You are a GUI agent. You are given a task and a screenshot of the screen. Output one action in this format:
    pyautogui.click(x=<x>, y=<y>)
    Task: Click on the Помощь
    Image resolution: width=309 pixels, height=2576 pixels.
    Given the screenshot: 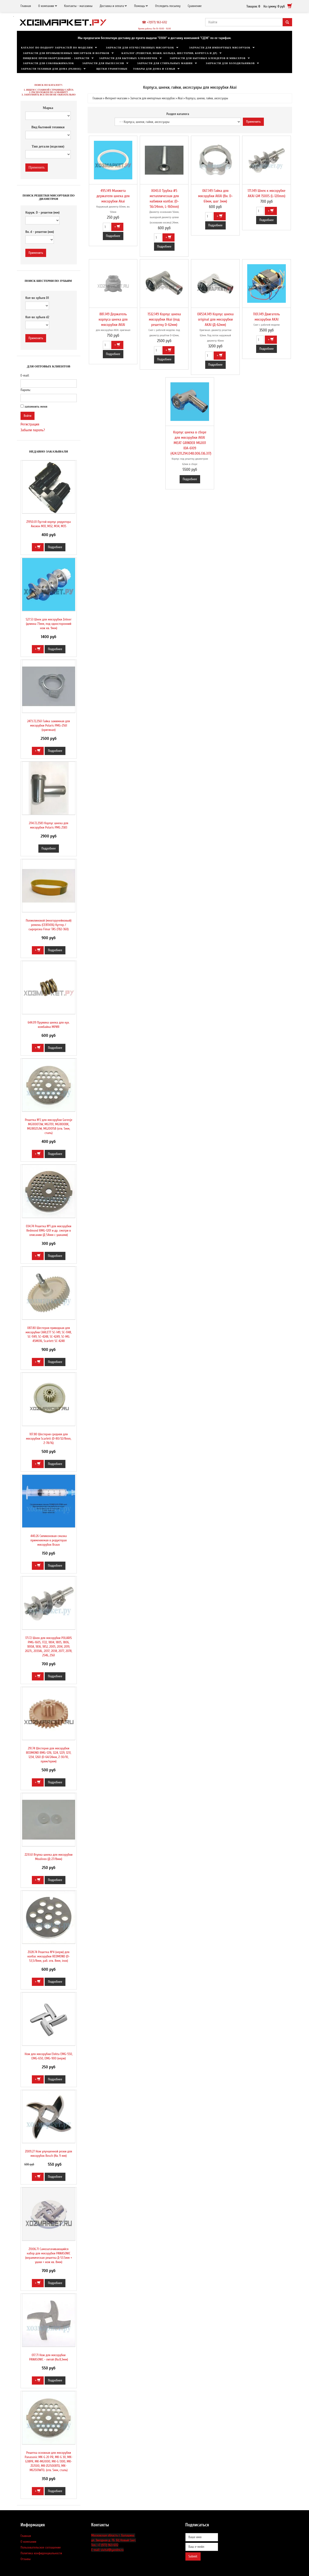 What is the action you would take?
    pyautogui.click(x=139, y=6)
    